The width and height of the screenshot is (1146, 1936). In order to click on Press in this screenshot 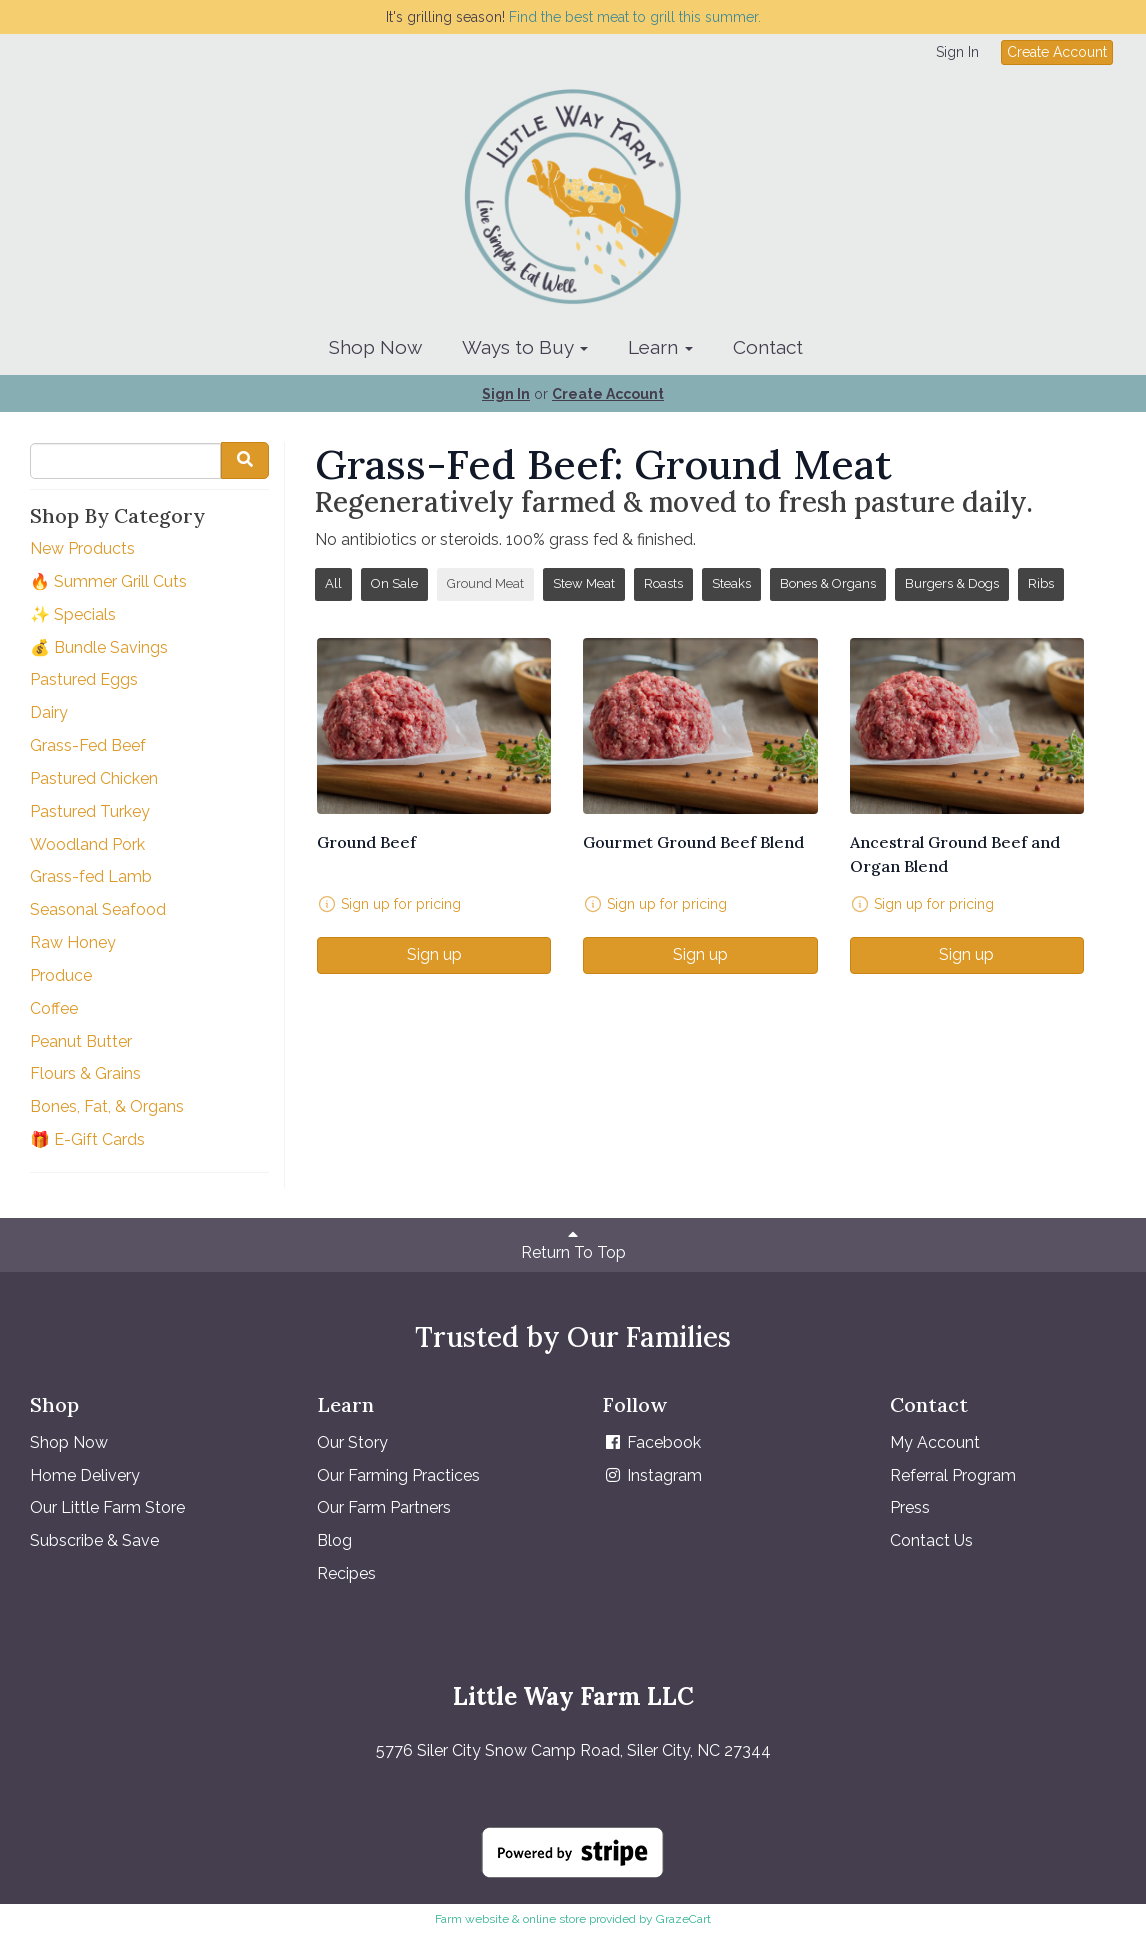, I will do `click(910, 1507)`.